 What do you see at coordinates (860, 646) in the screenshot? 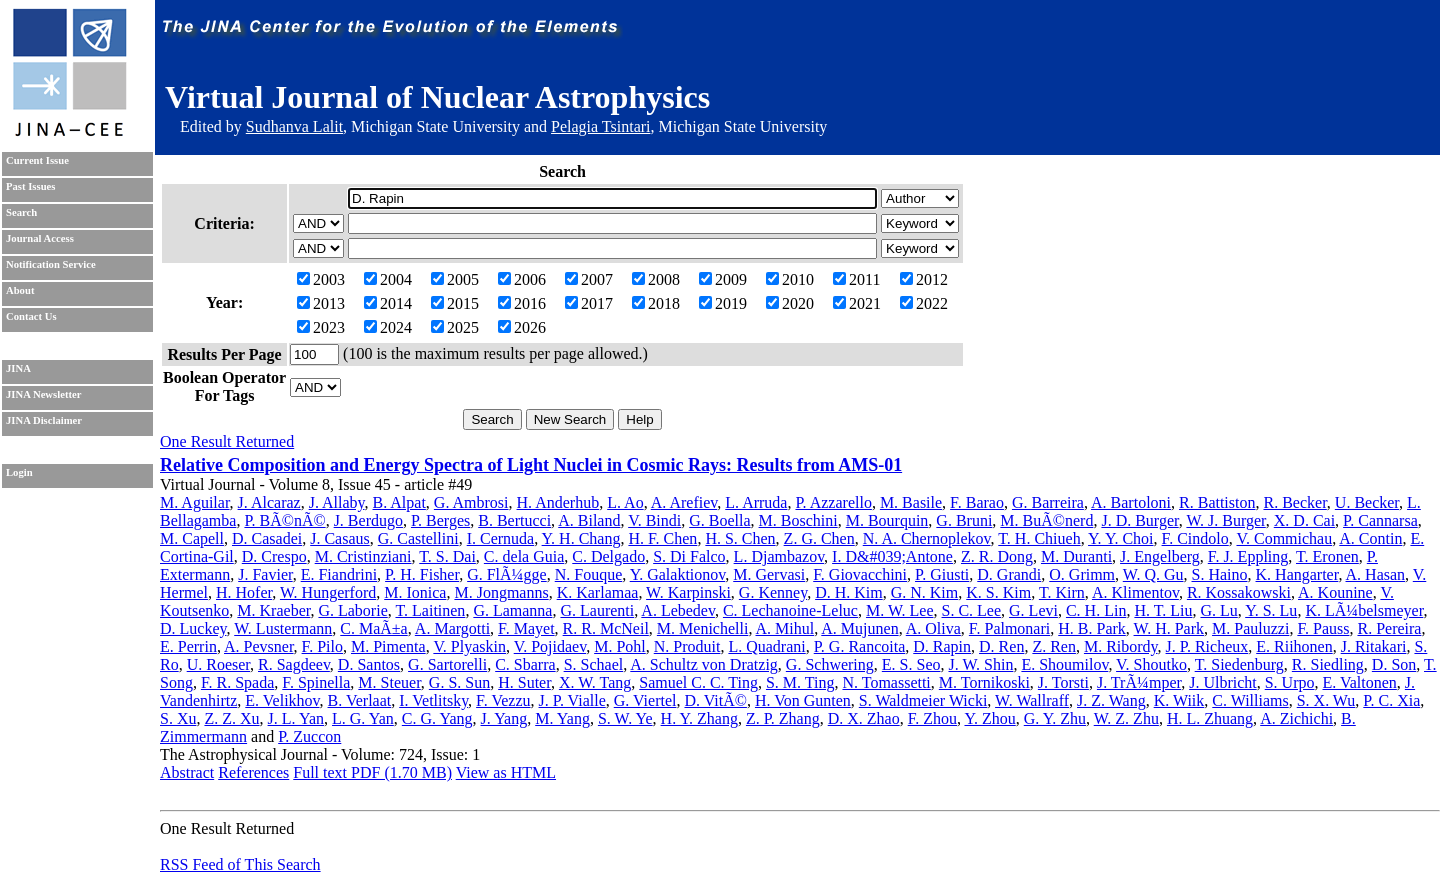
I see `P. G. Rancoita` at bounding box center [860, 646].